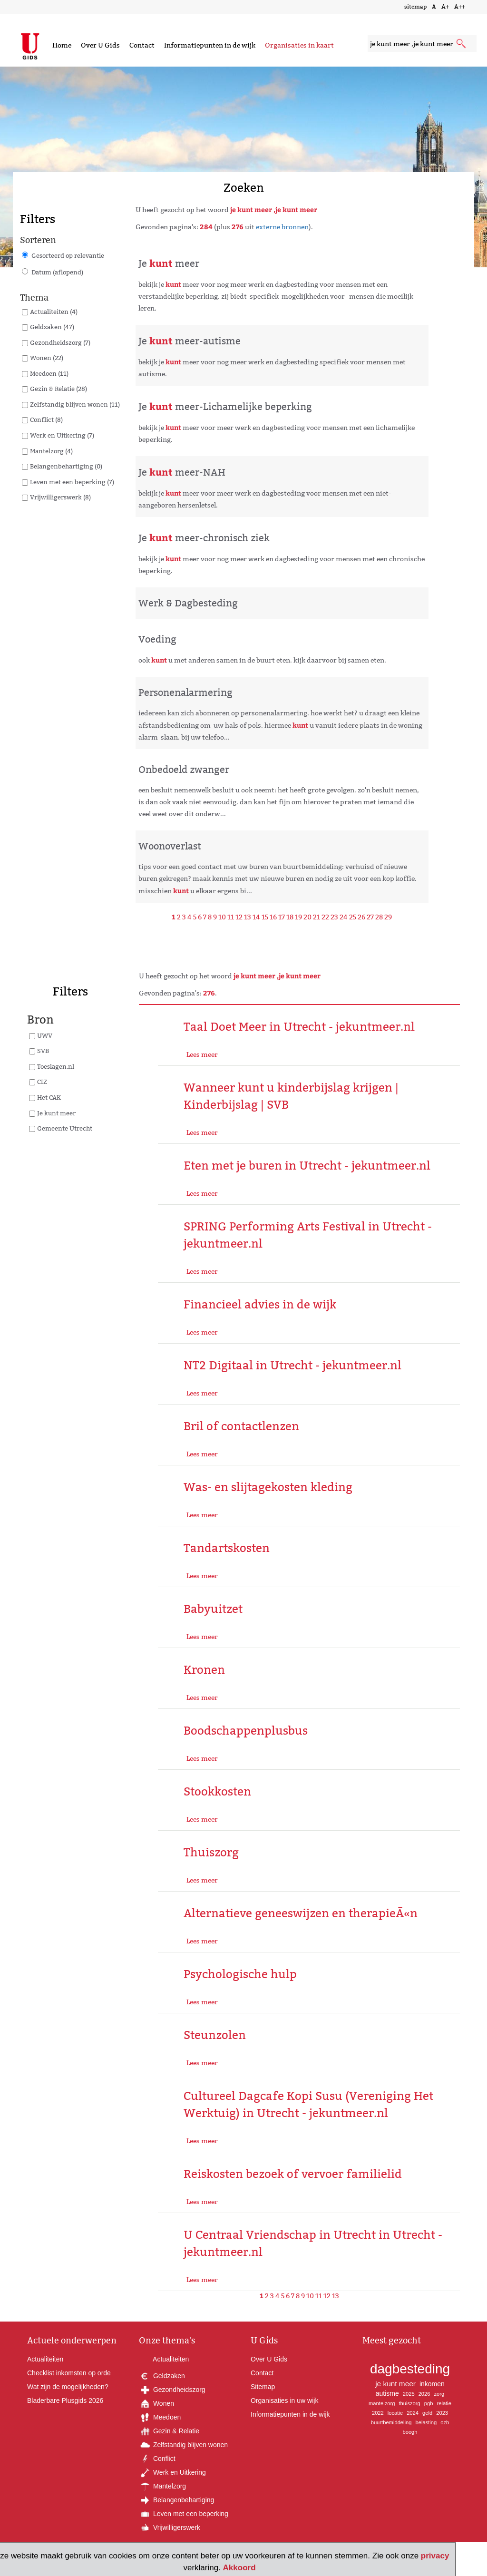 The width and height of the screenshot is (487, 2576). Describe the element at coordinates (435, 2555) in the screenshot. I see `privacy` at that location.